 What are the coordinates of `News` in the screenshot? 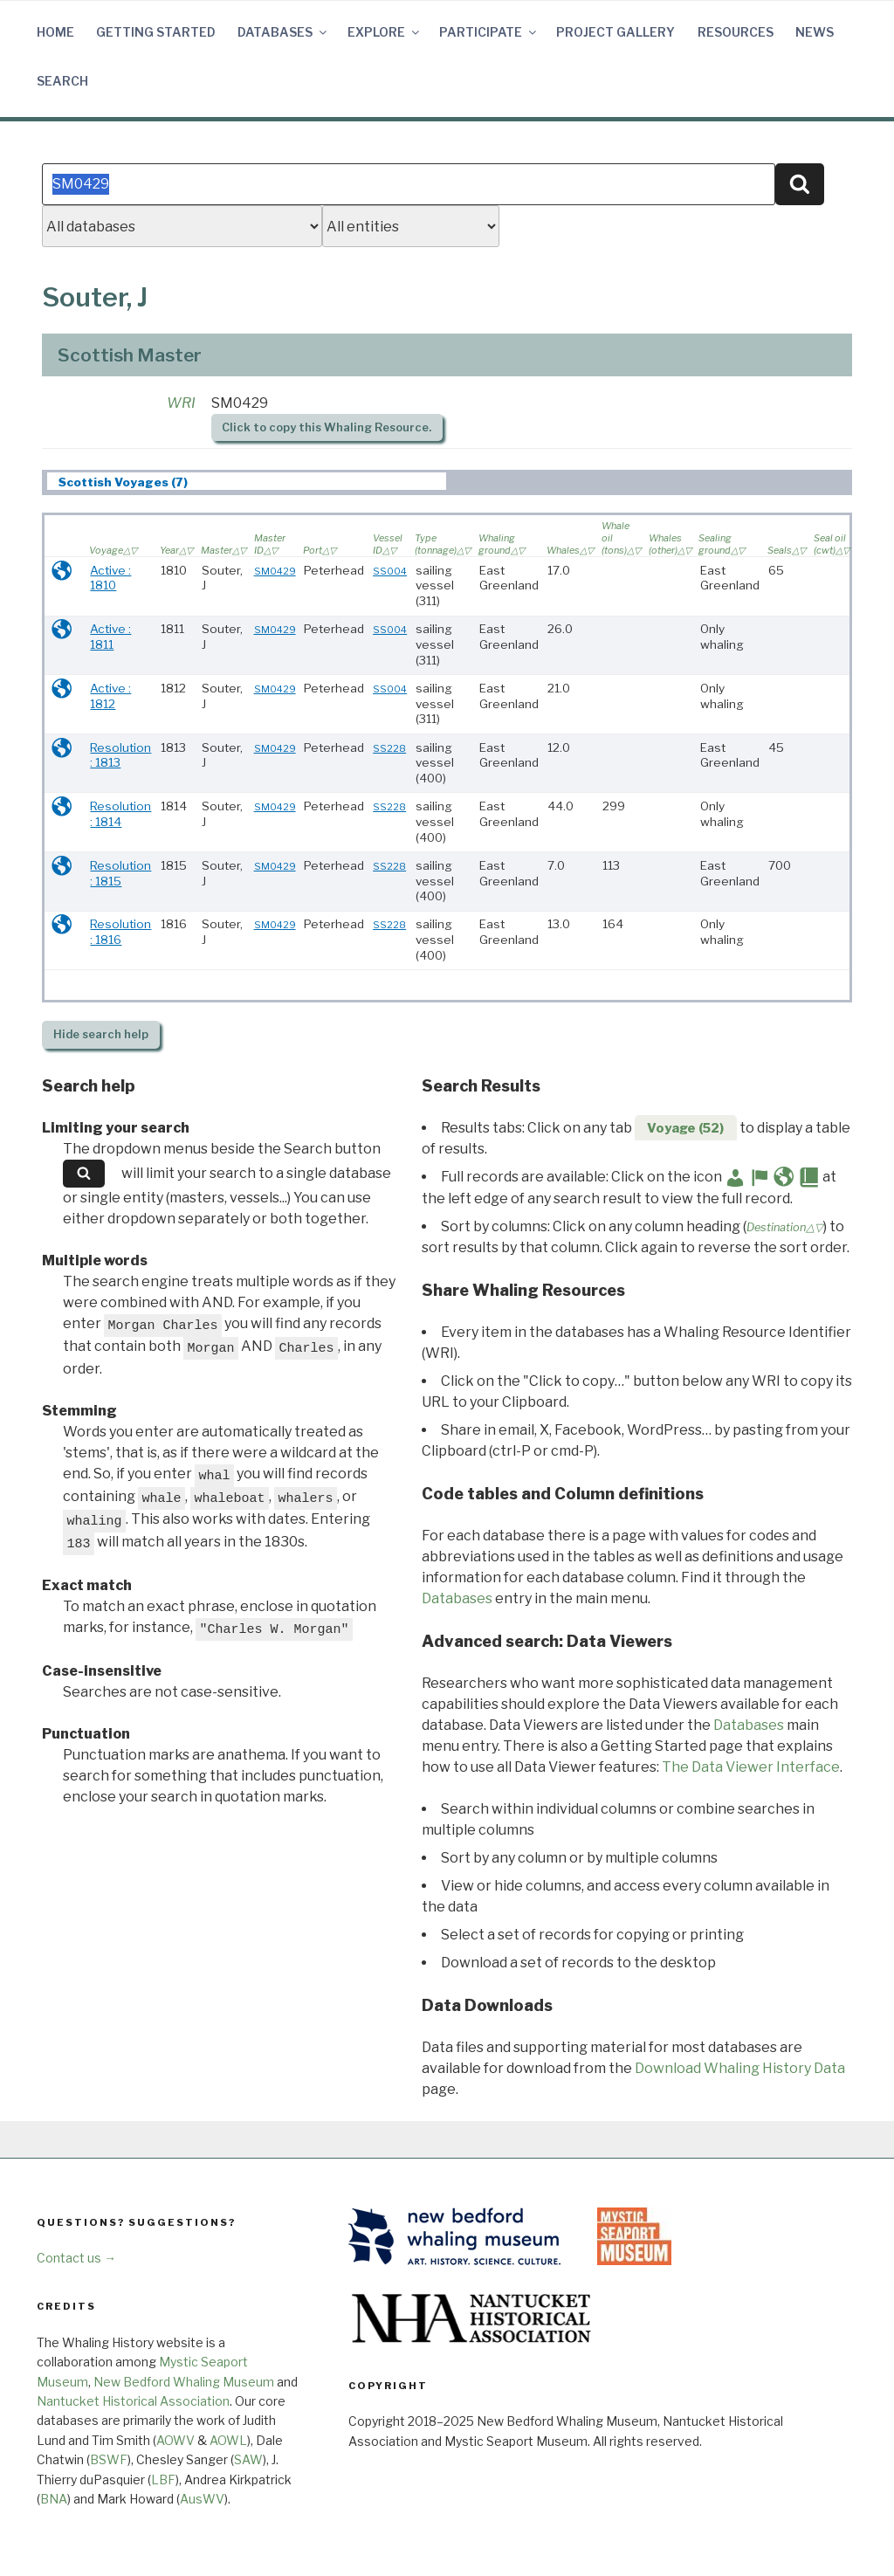 It's located at (814, 31).